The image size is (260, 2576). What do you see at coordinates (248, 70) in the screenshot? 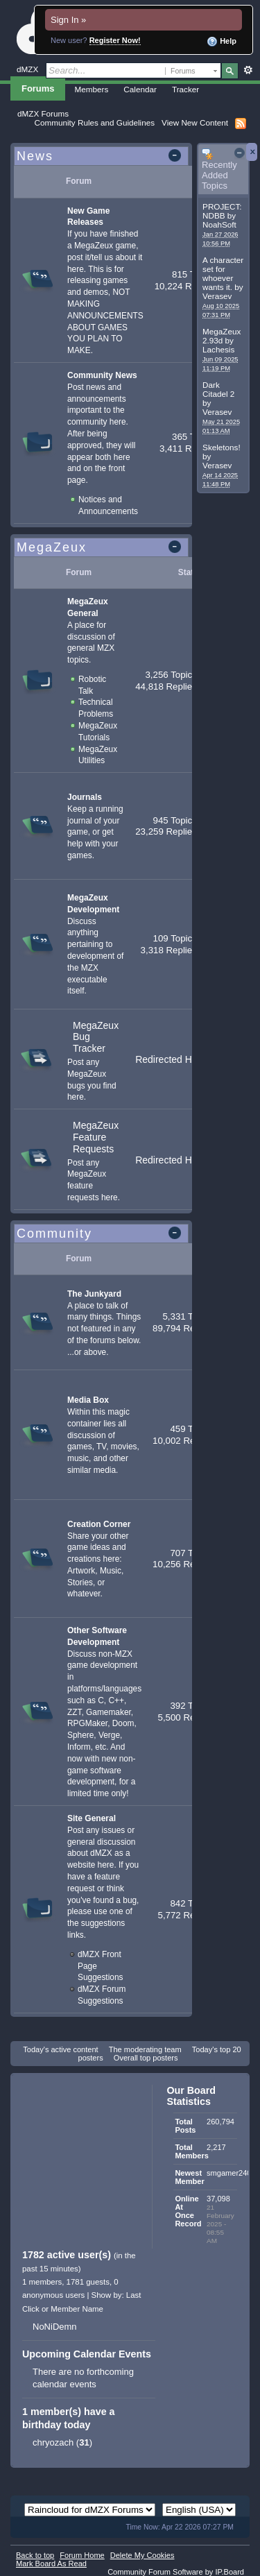
I see `Advanced` at bounding box center [248, 70].